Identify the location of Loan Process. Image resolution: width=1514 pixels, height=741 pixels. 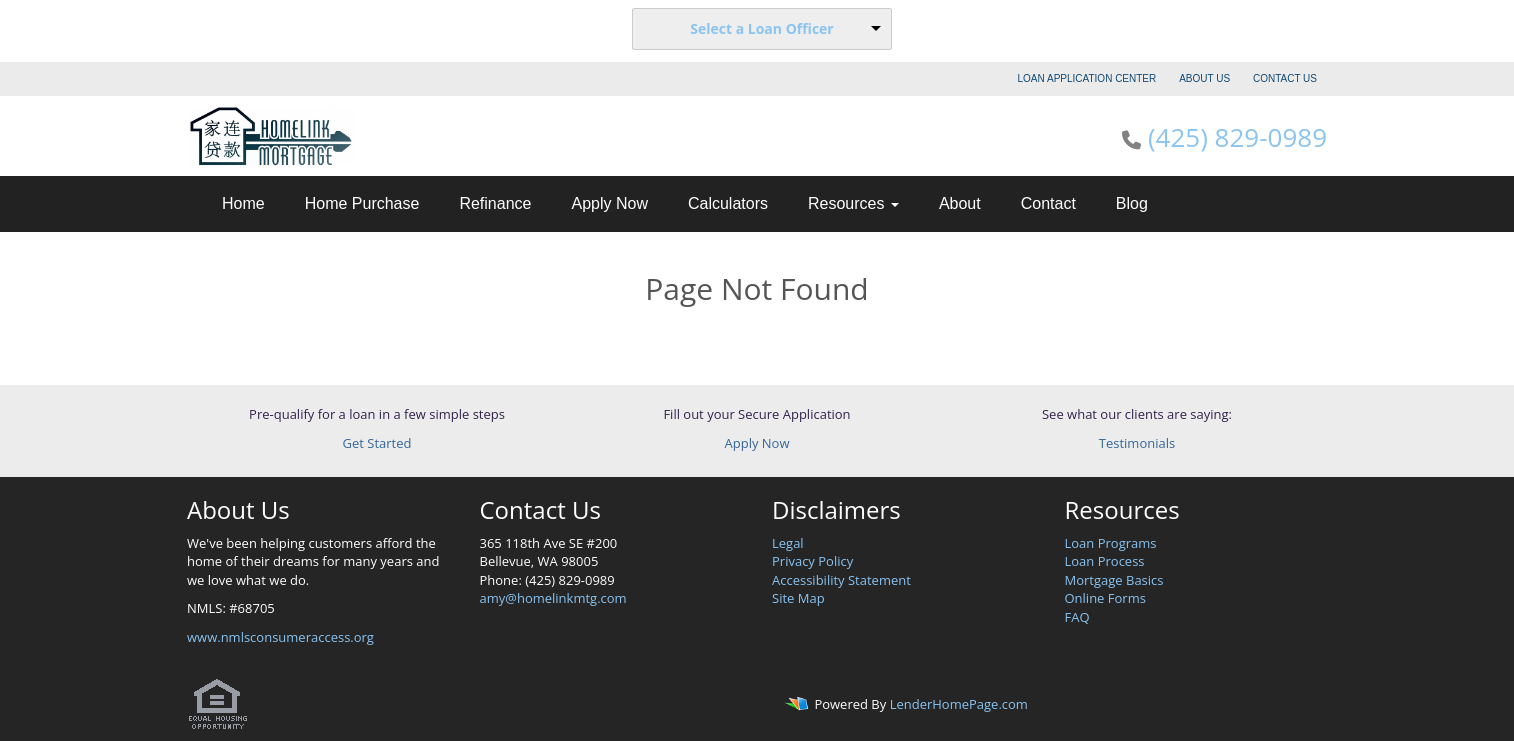
(1105, 561).